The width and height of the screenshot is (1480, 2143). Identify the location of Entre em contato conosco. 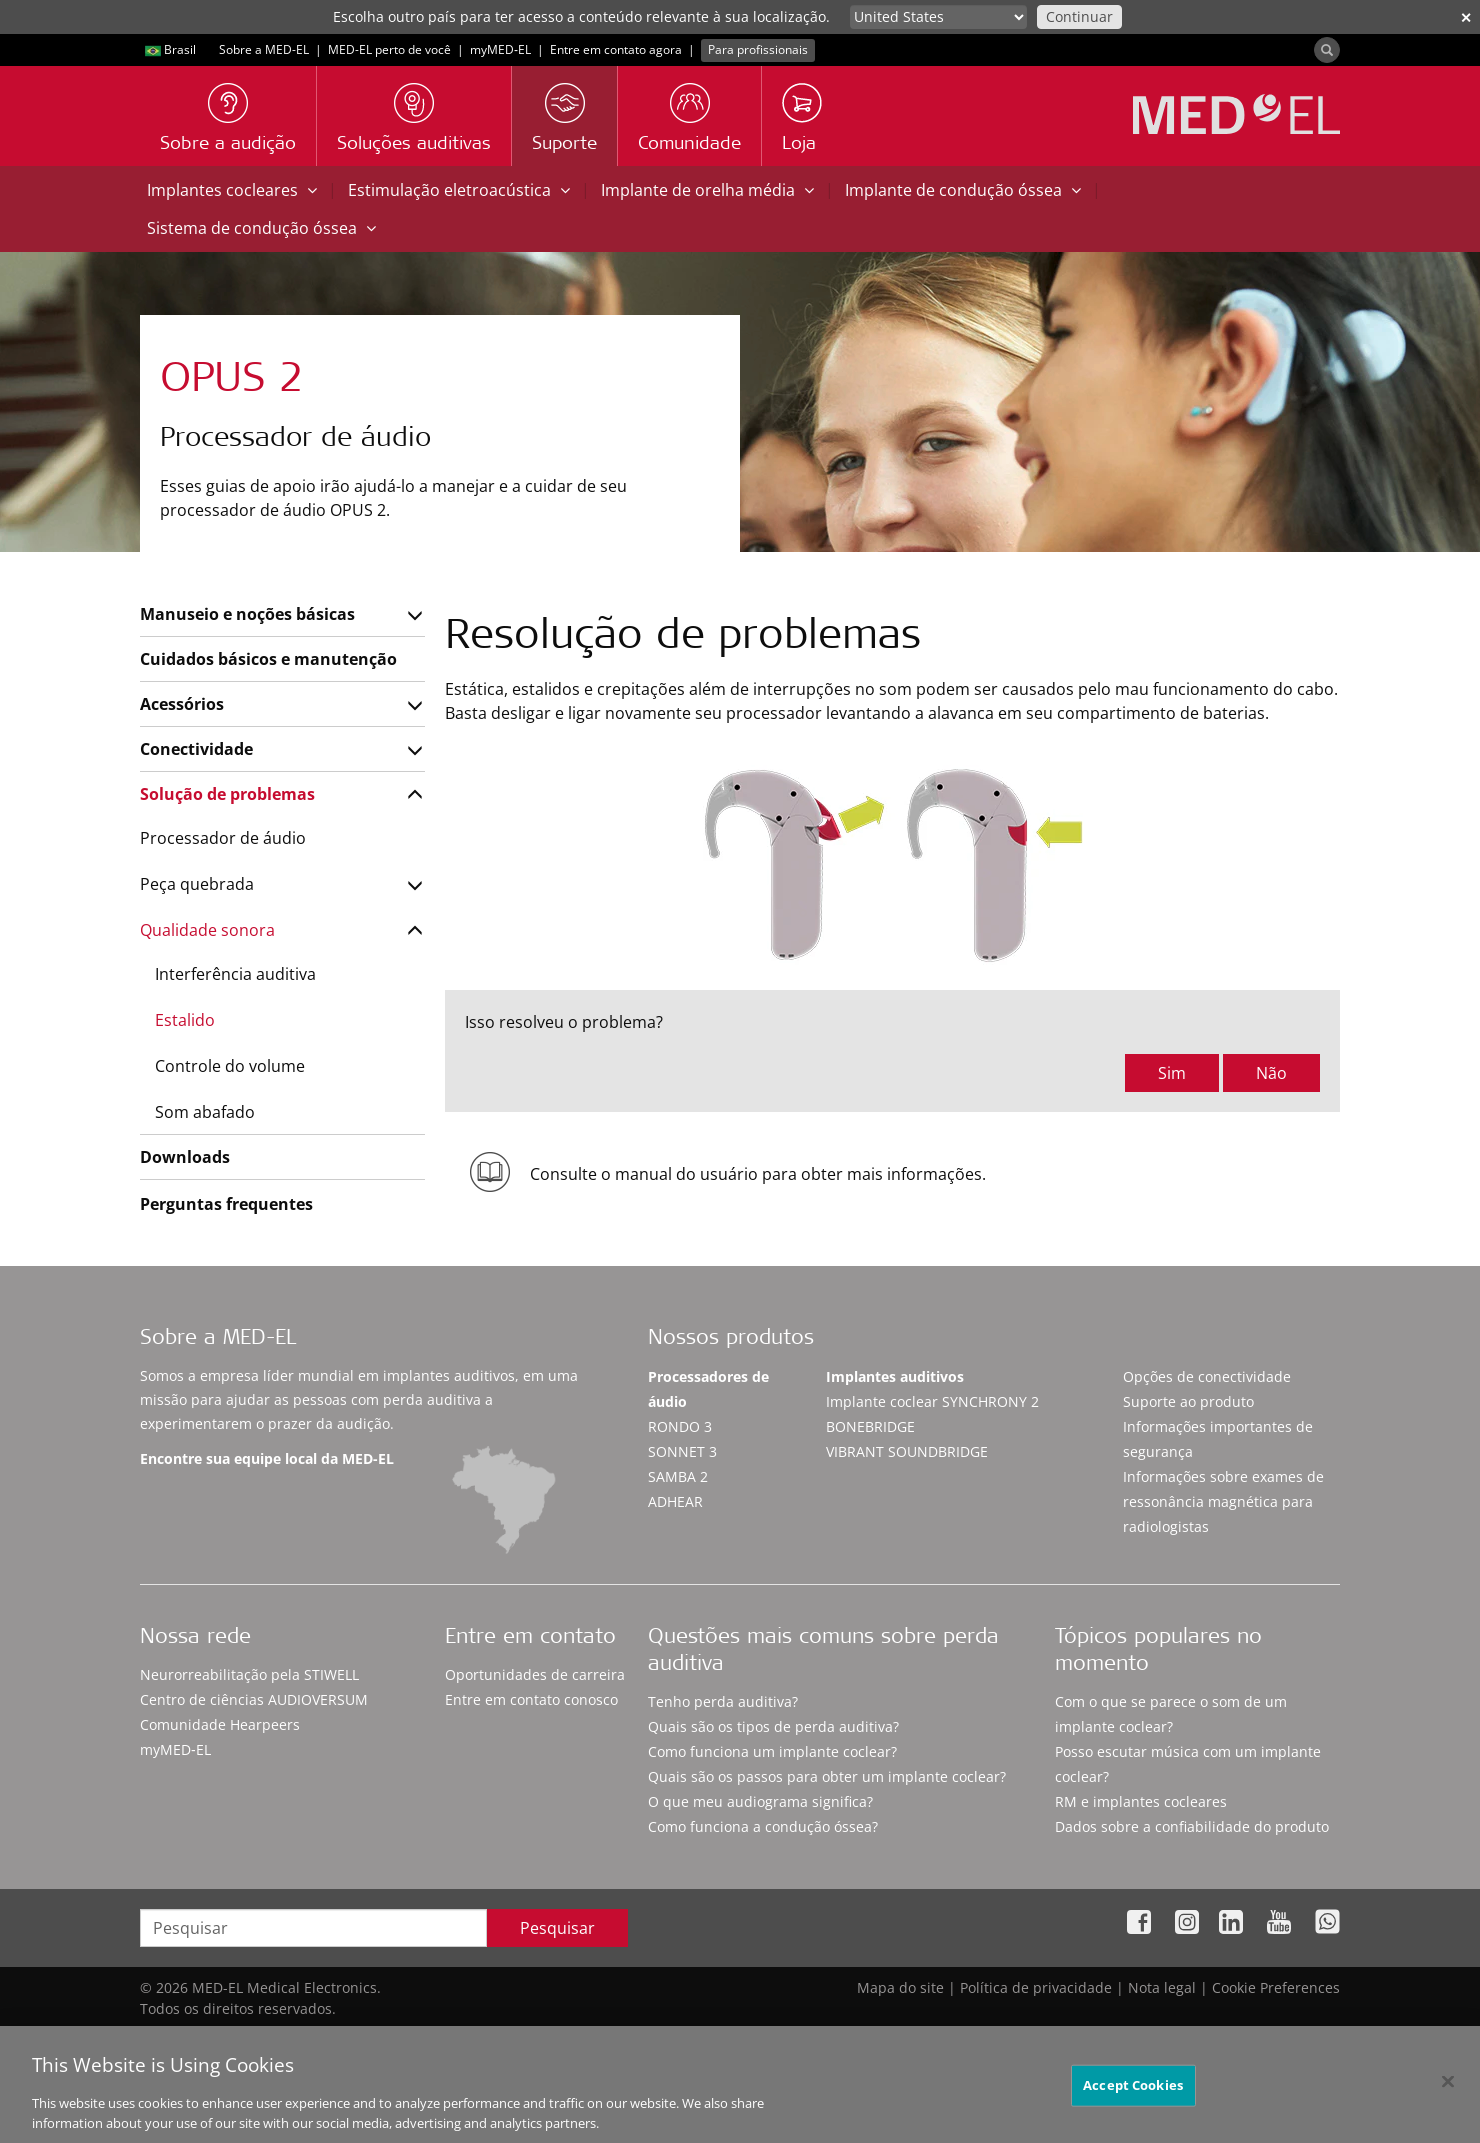
(531, 1699).